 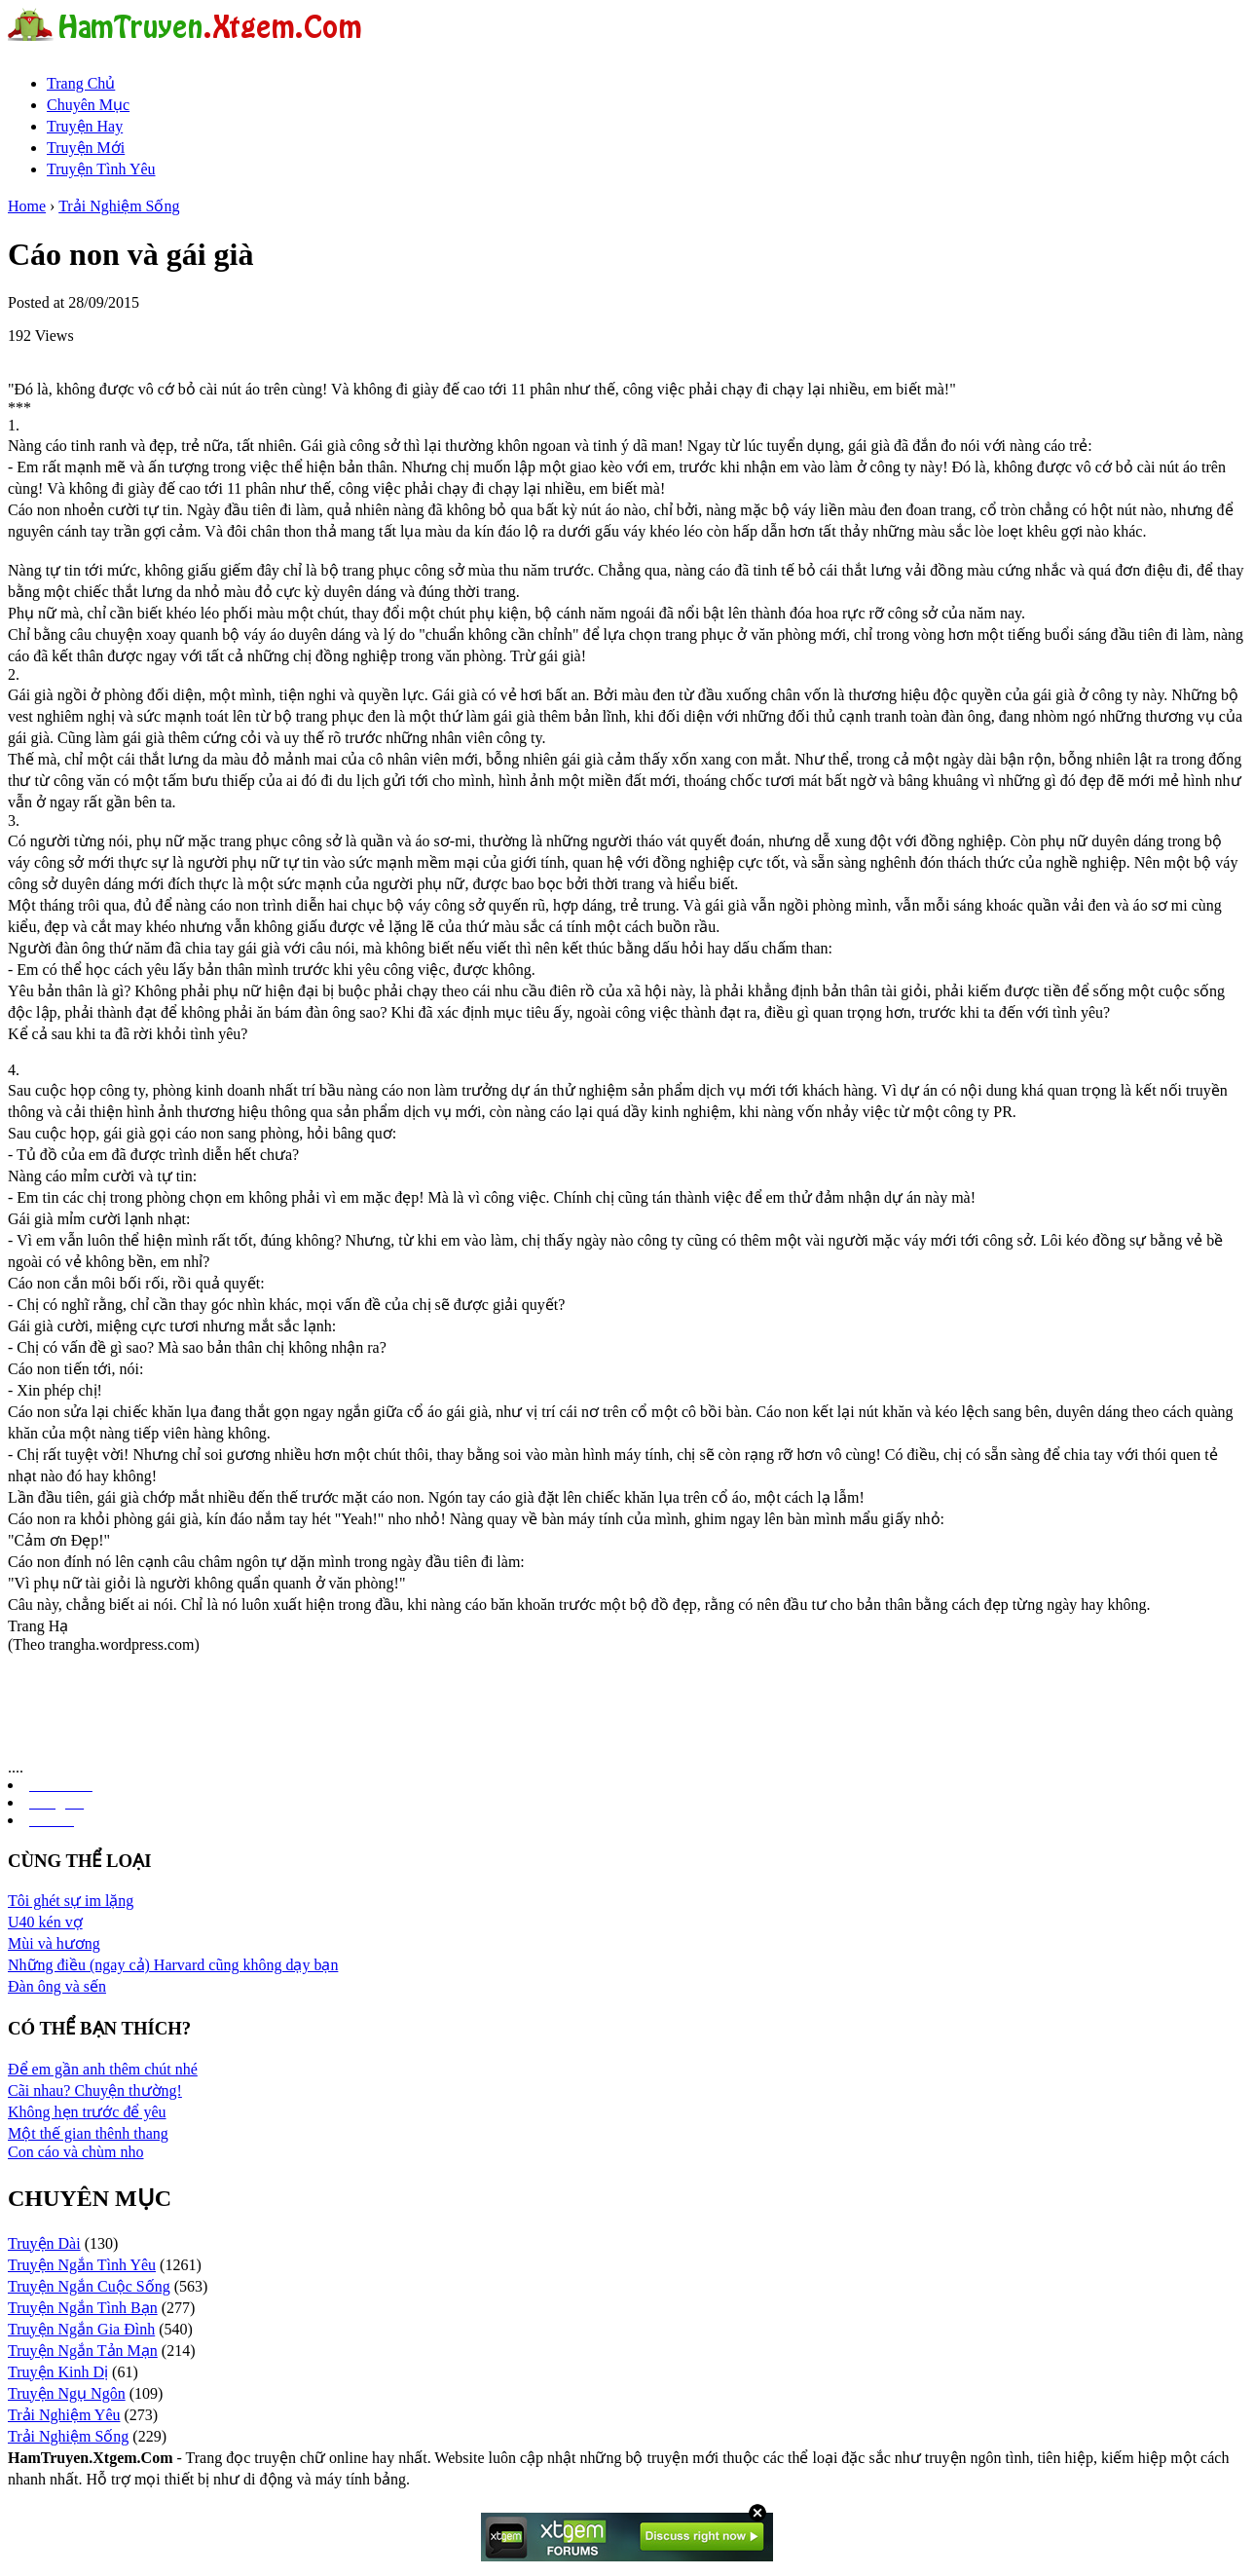 I want to click on Trang Chủ, so click(x=81, y=83).